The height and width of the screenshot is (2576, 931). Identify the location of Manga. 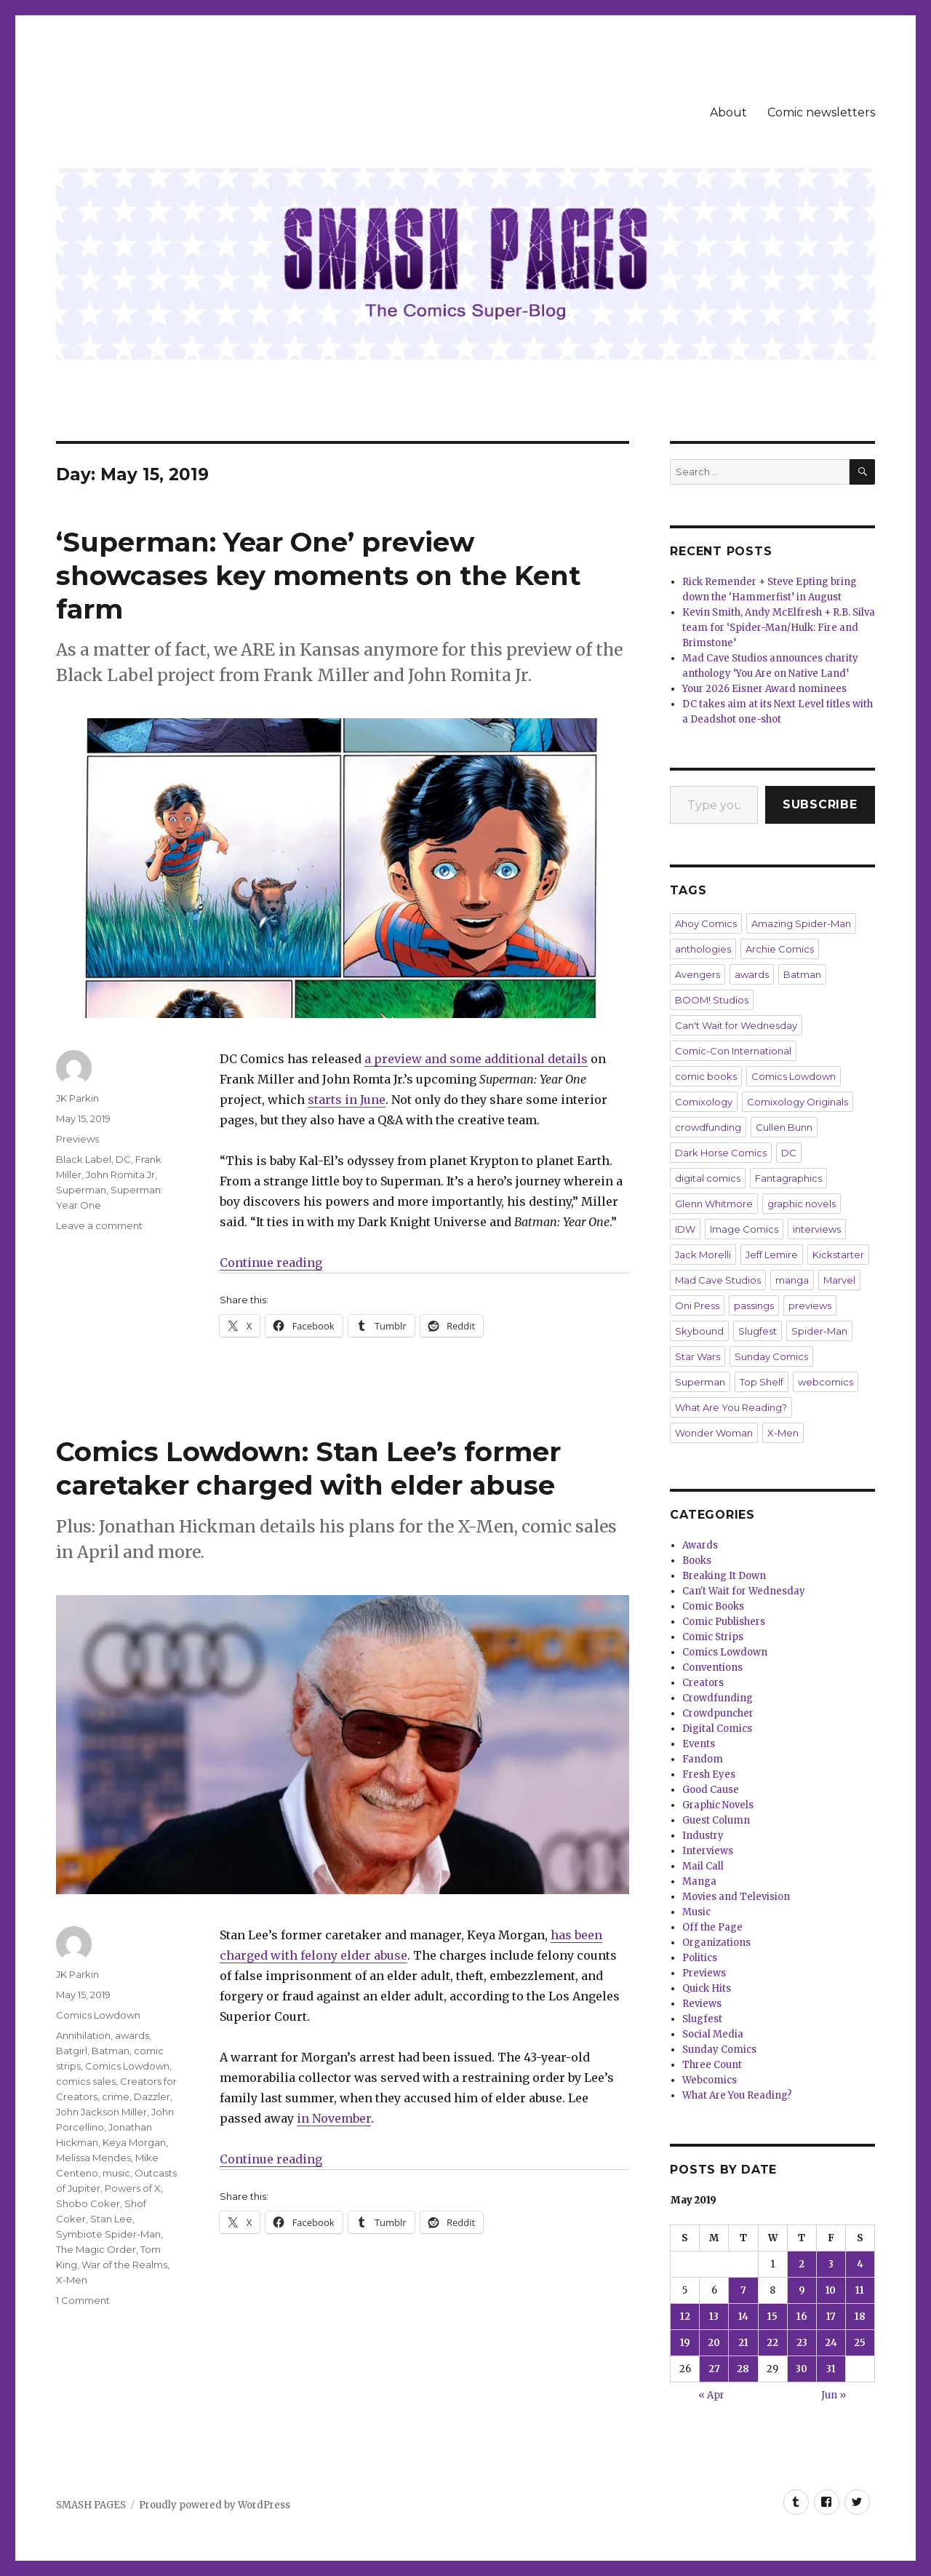
(699, 1881).